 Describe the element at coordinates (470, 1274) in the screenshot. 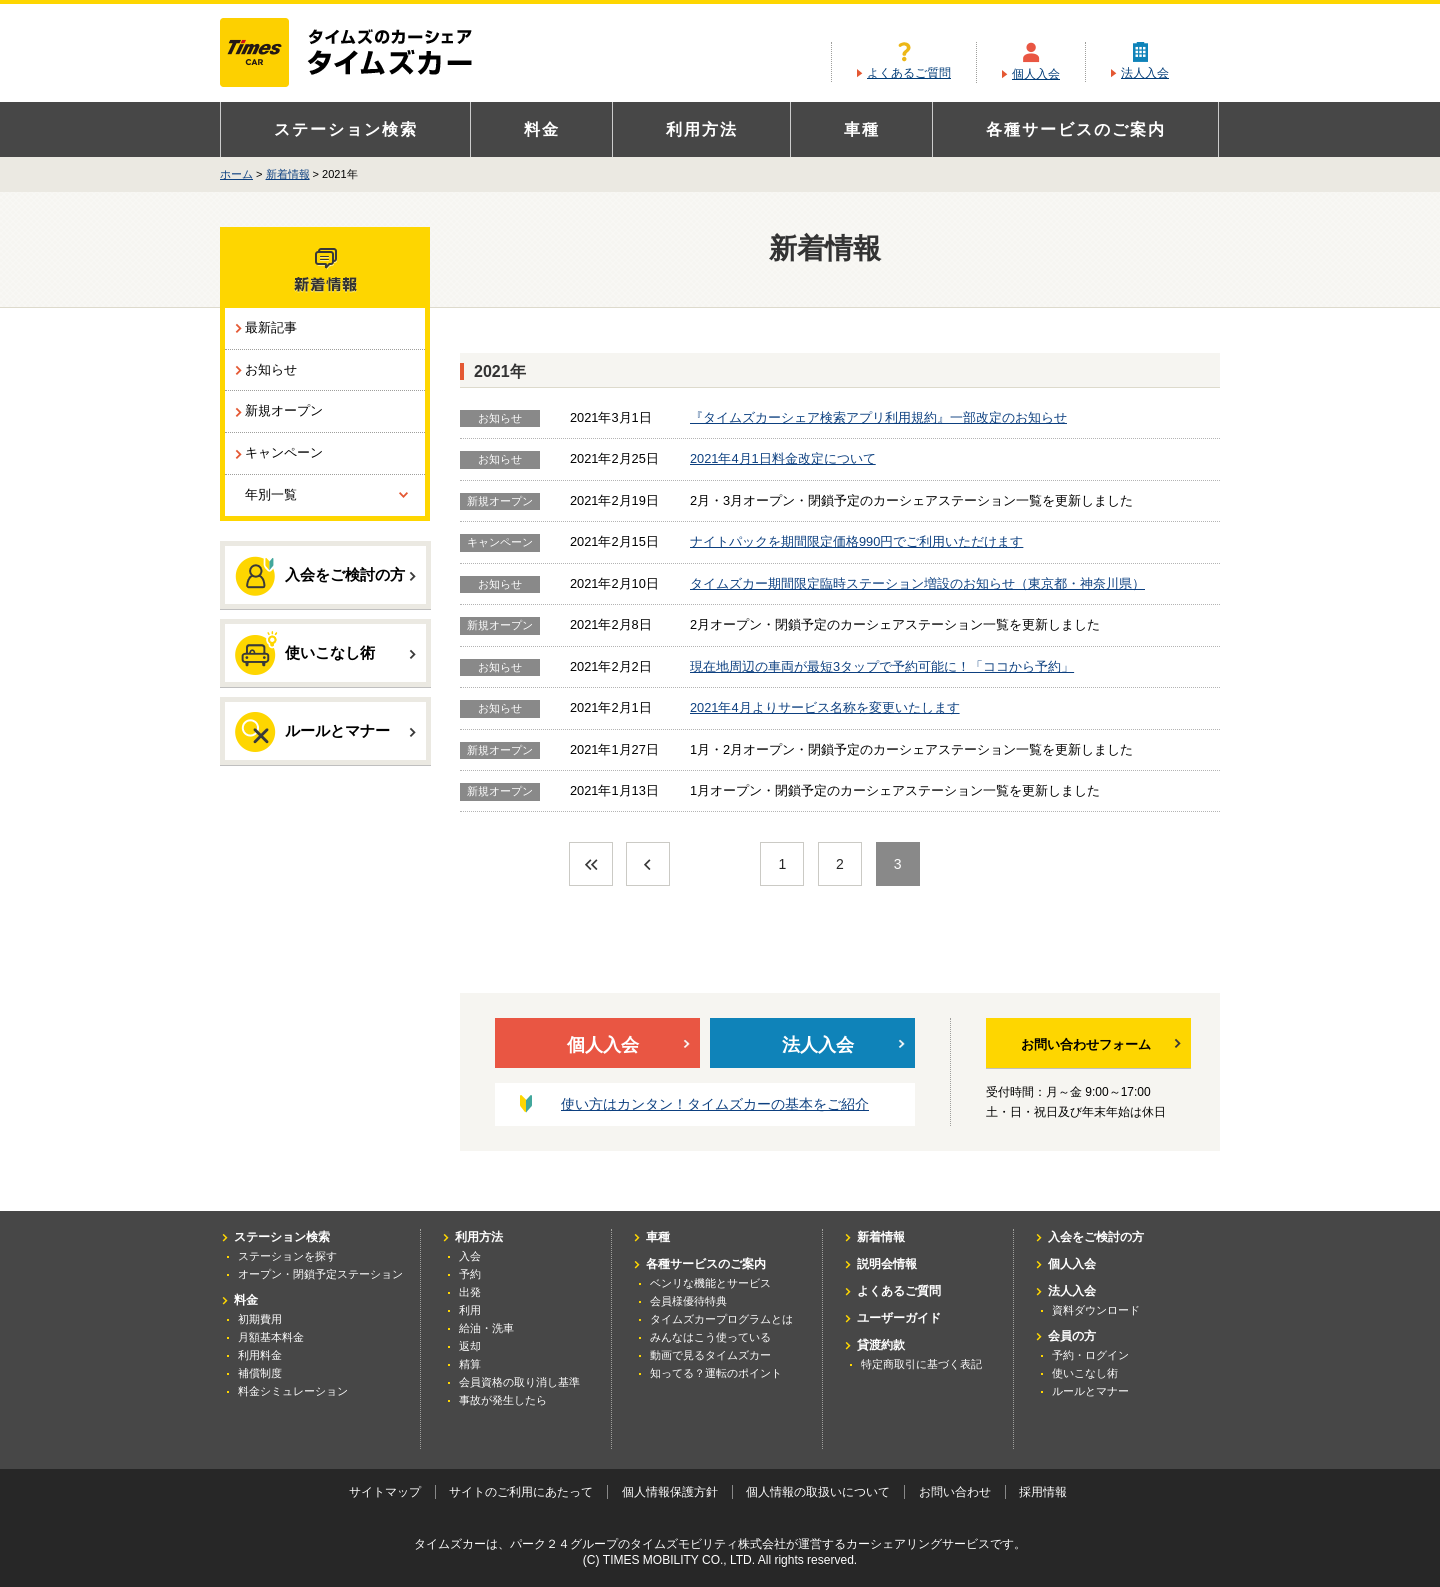

I see `予約` at that location.